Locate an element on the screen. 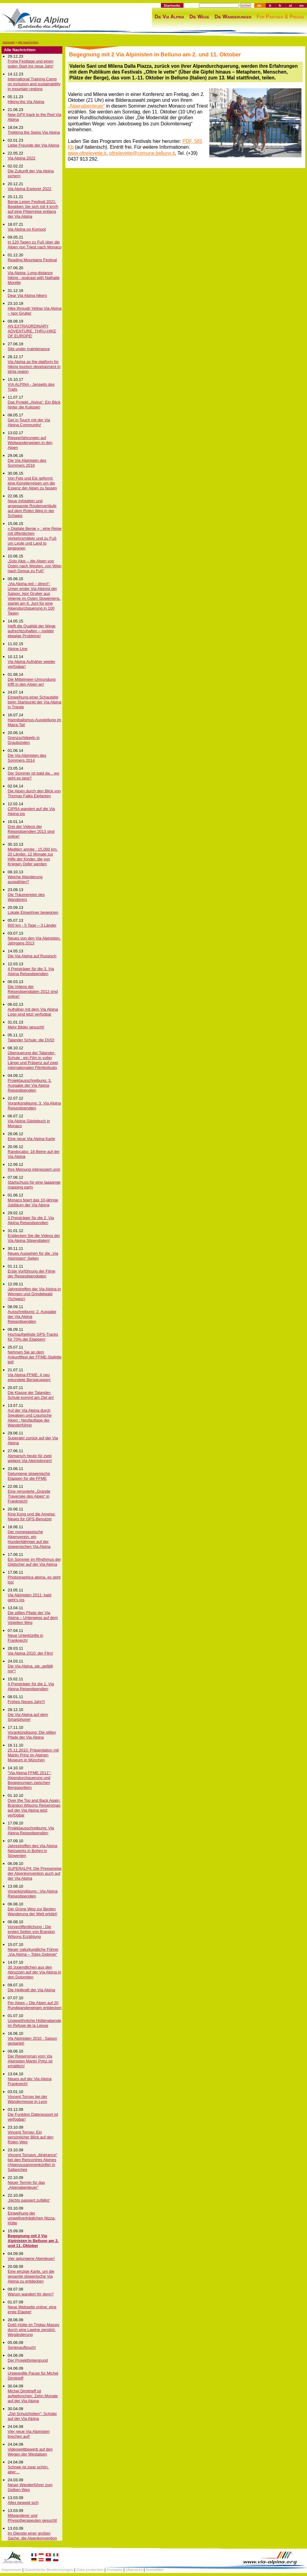 The height and width of the screenshot is (2576, 307). Für Partner & Presse is located at coordinates (280, 16).